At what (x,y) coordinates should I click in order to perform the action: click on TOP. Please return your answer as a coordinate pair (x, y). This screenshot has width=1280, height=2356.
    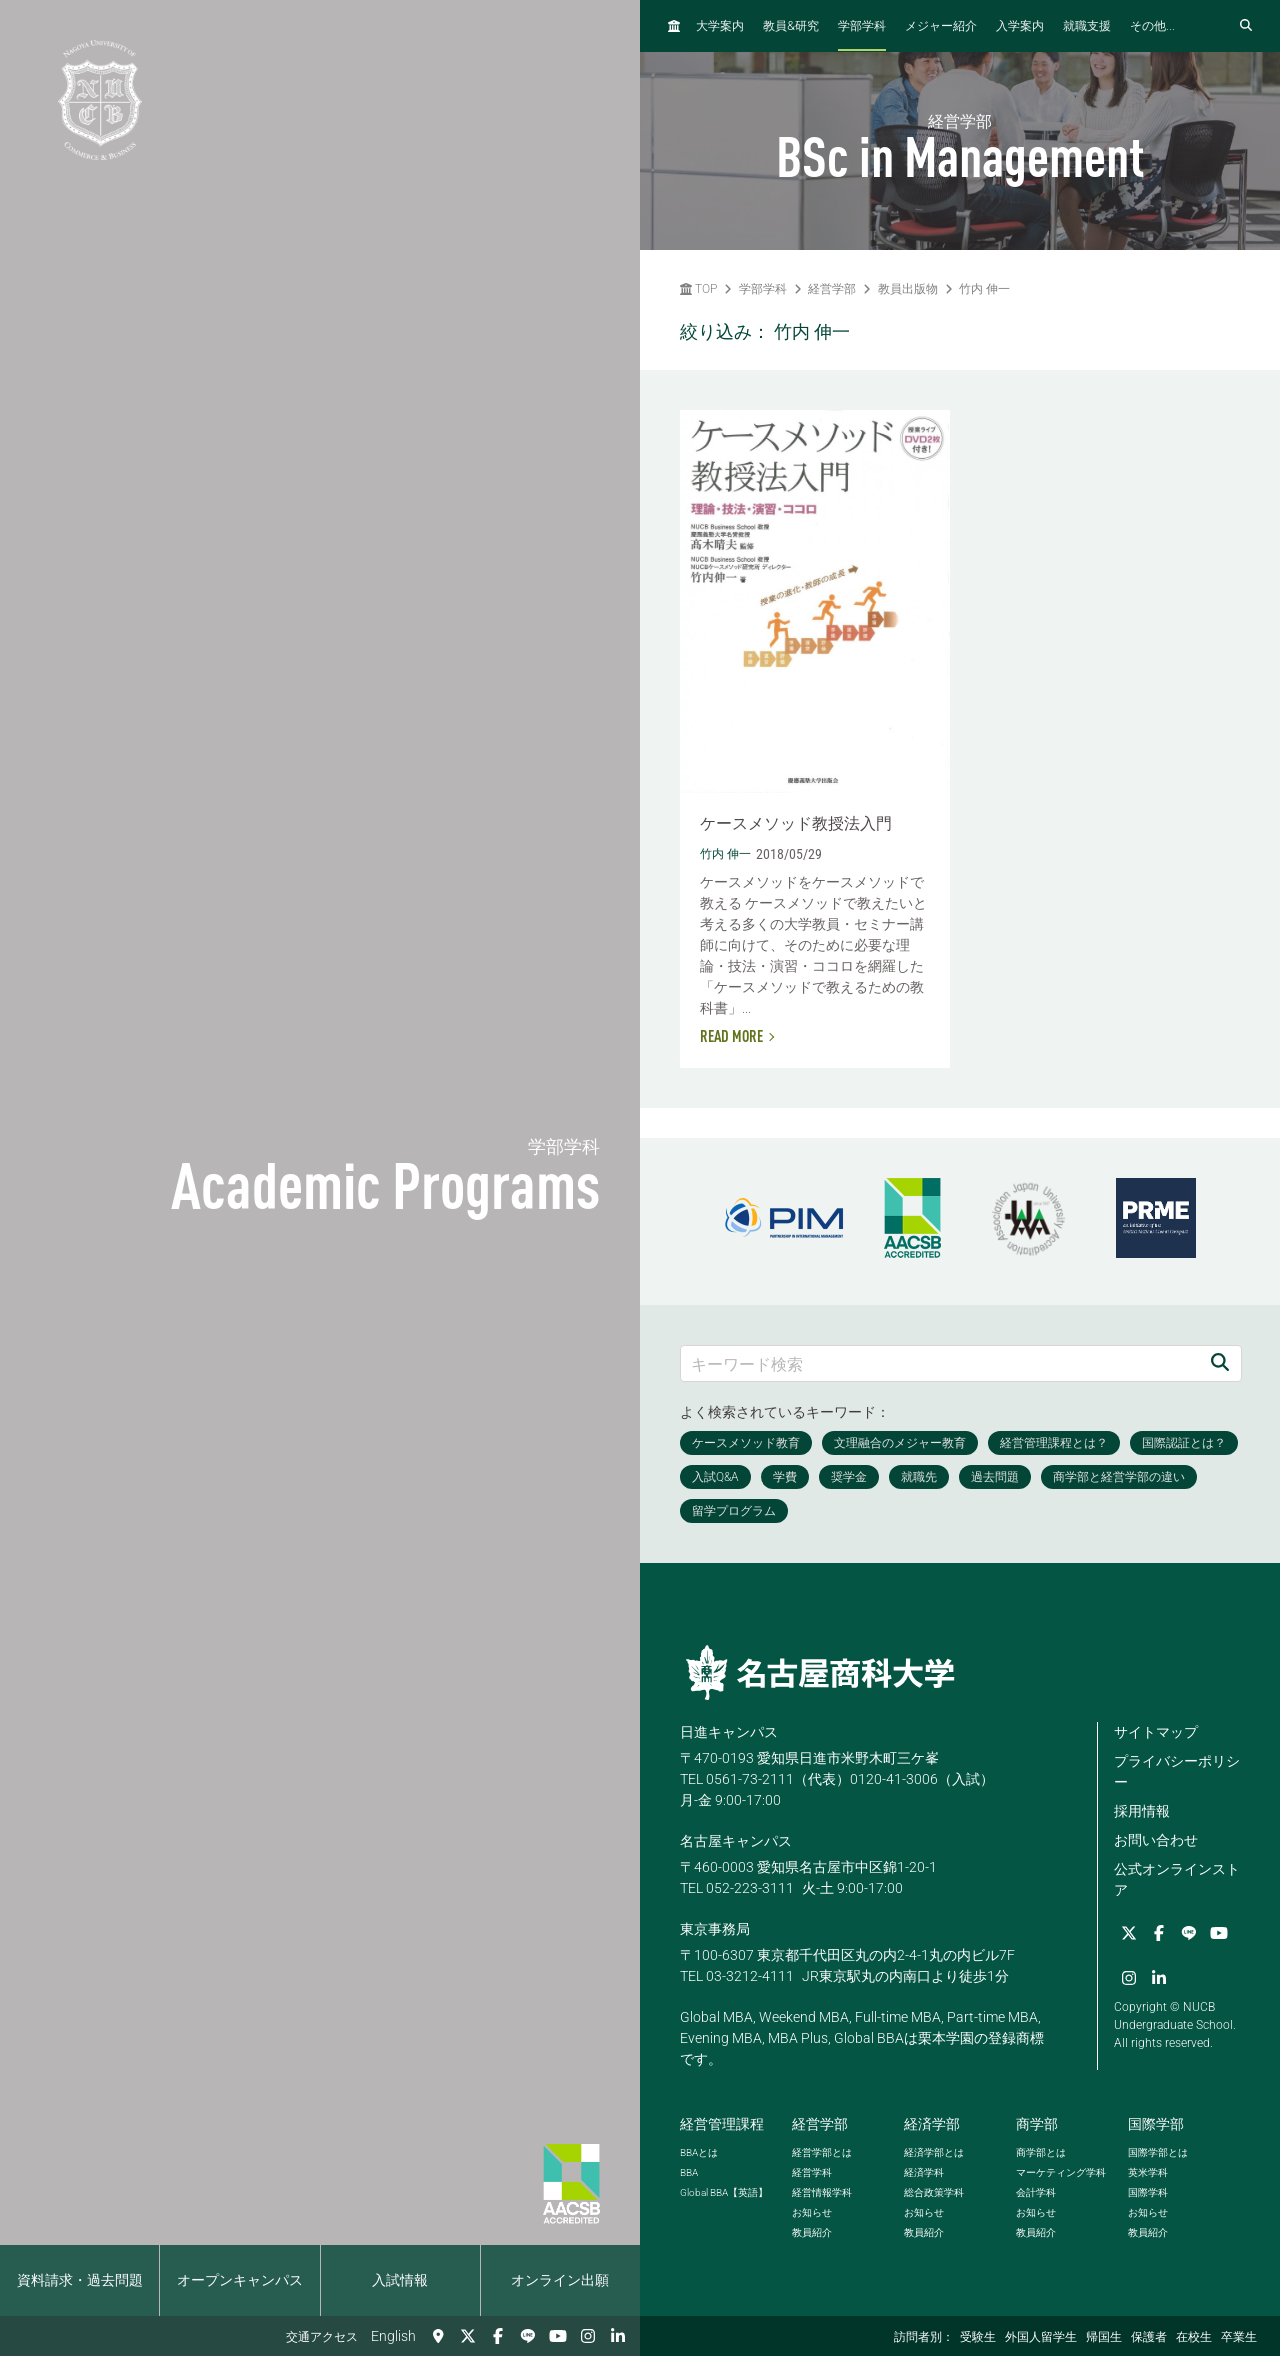
    Looking at the image, I should click on (698, 289).